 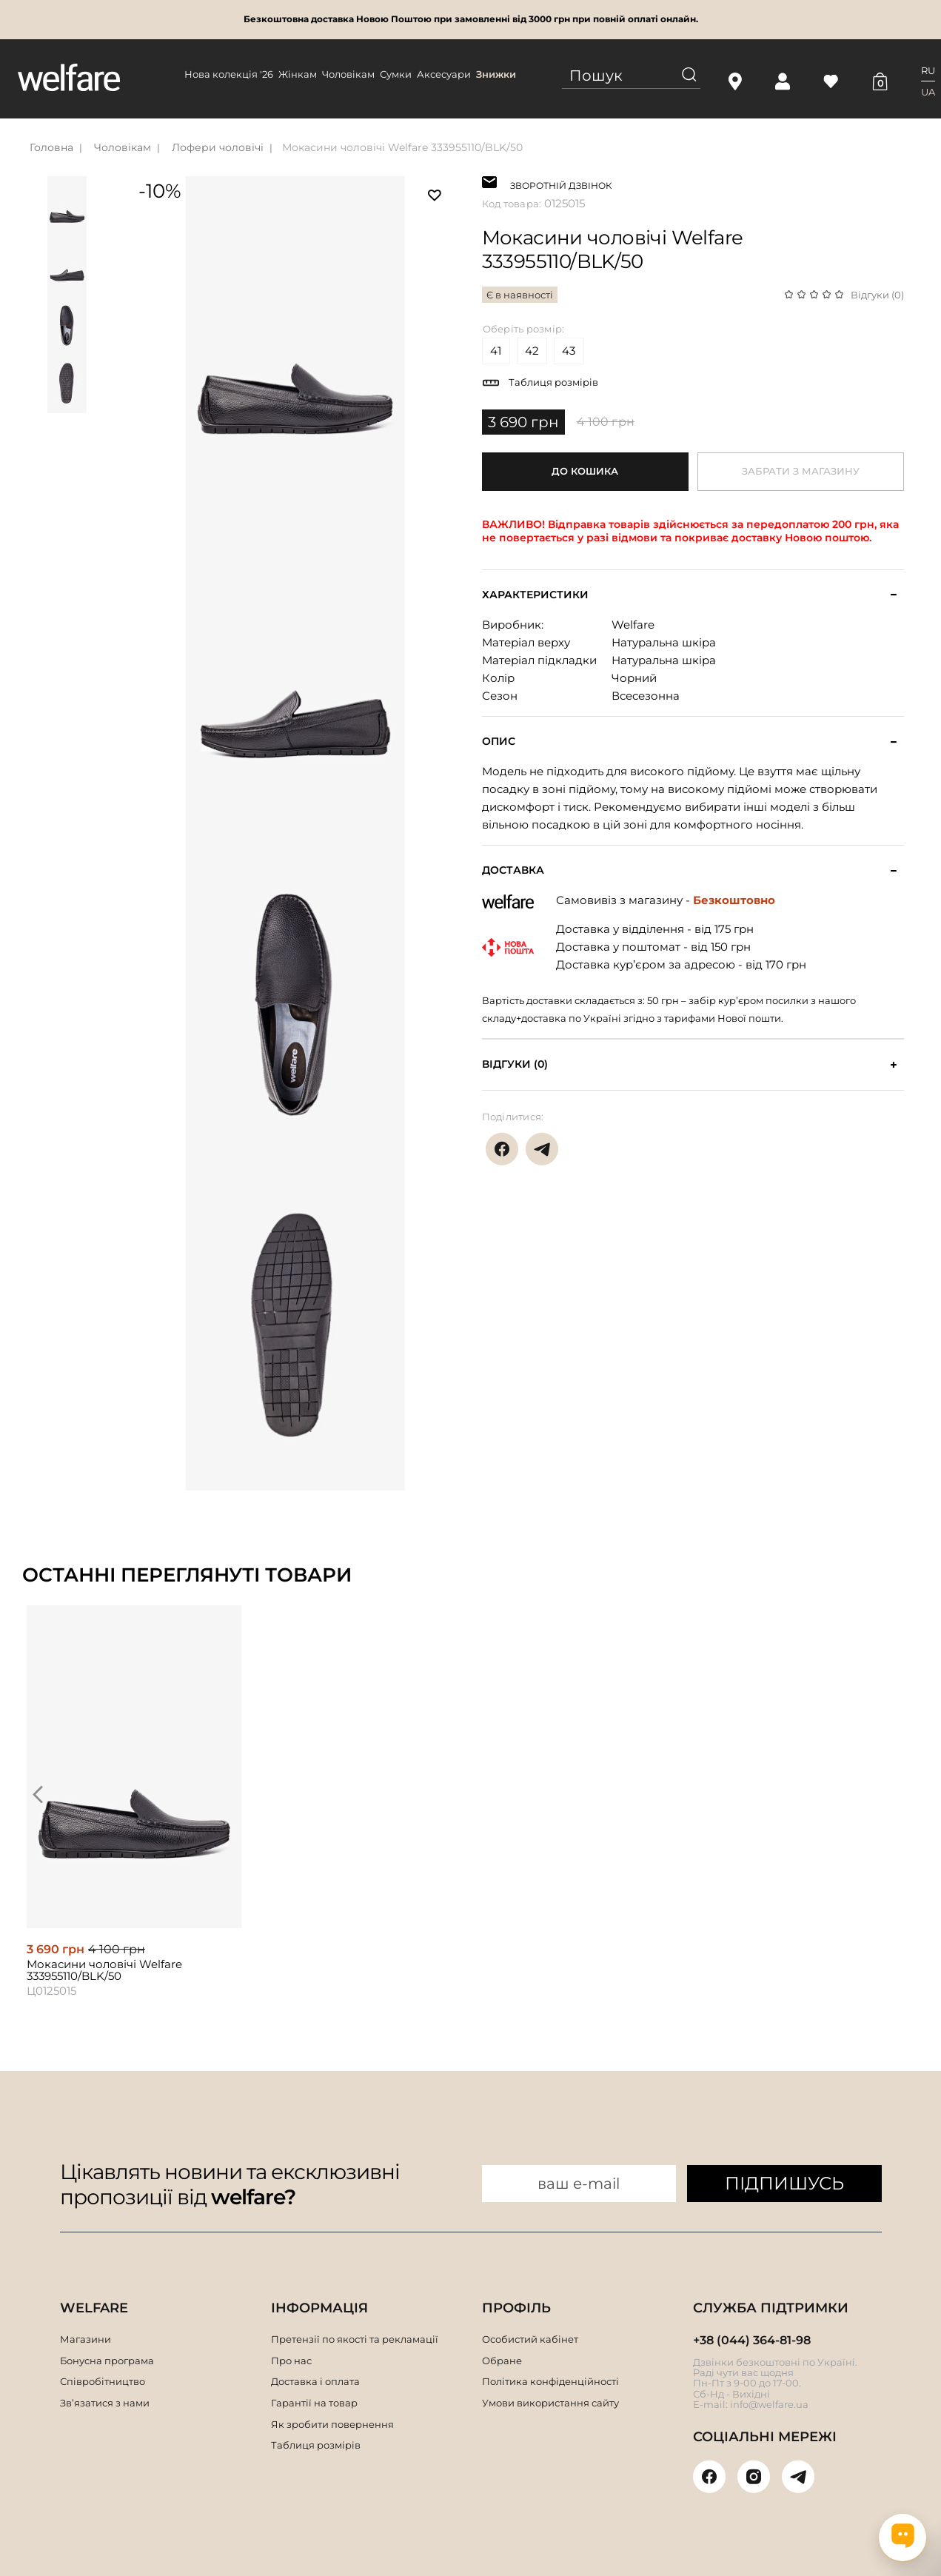 I want to click on ПІДПИШУСЬ, so click(x=784, y=2183).